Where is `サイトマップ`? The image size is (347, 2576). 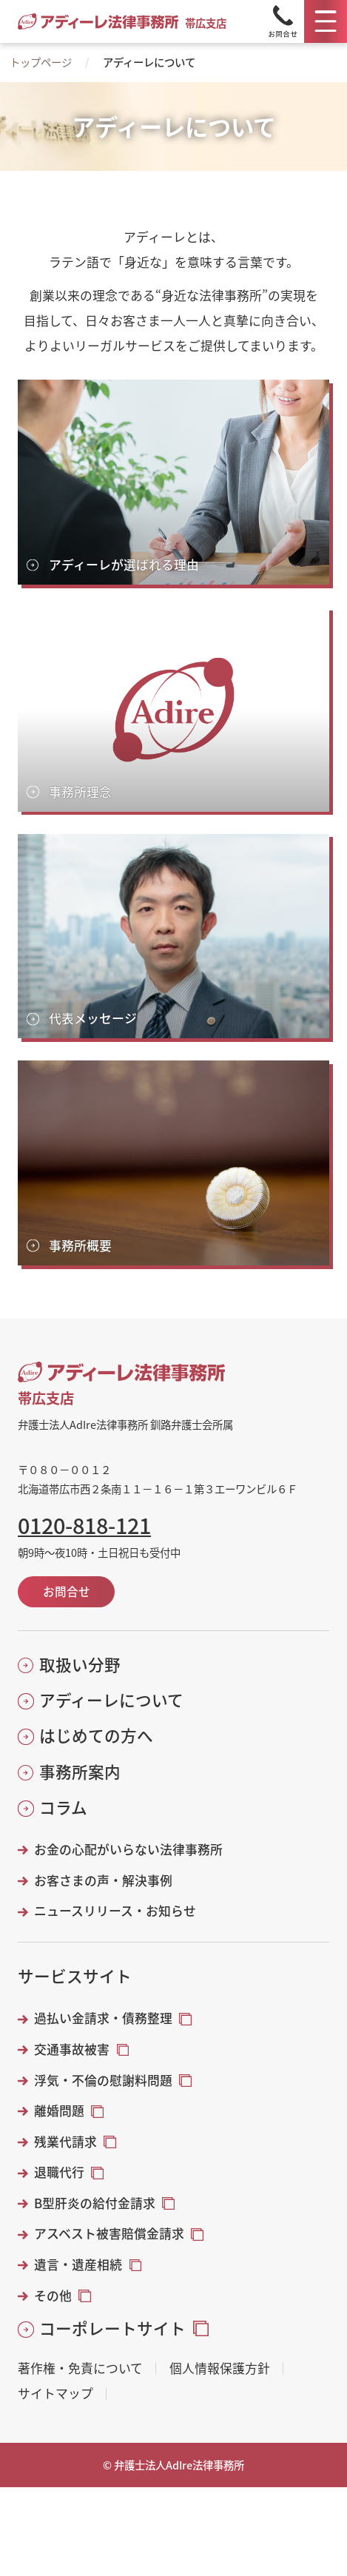
サイトマップ is located at coordinates (55, 2393).